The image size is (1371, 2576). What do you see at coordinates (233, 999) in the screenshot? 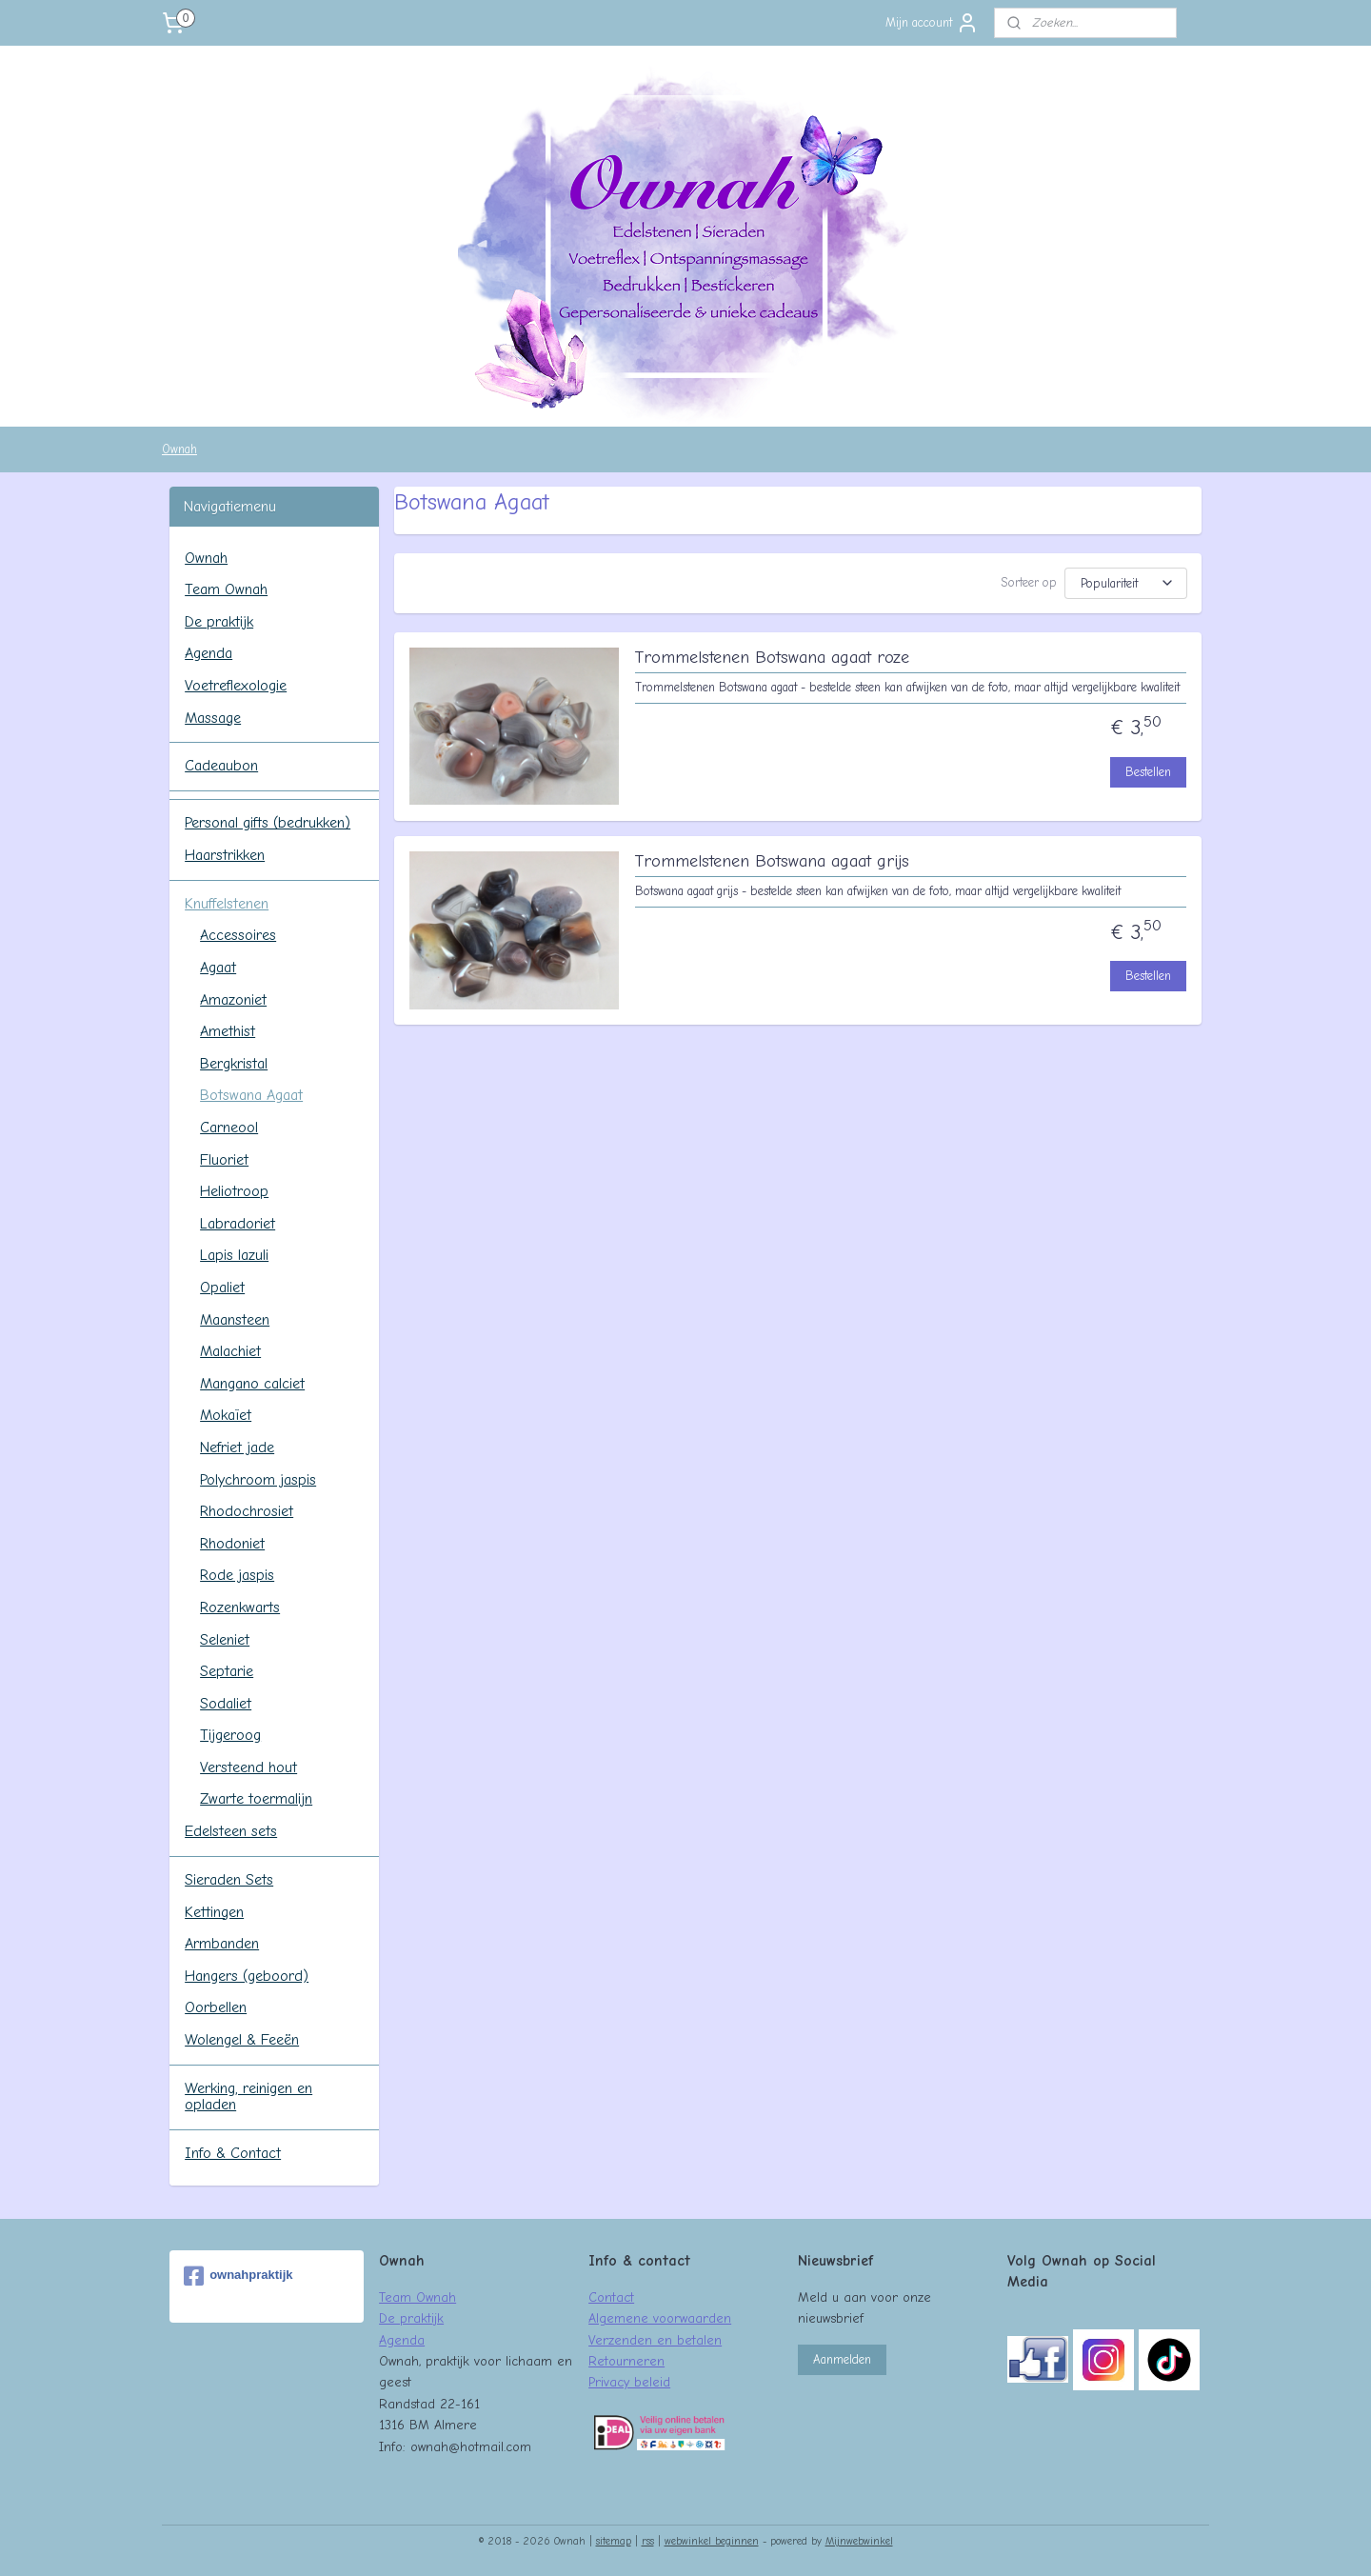
I see `Amazoniet` at bounding box center [233, 999].